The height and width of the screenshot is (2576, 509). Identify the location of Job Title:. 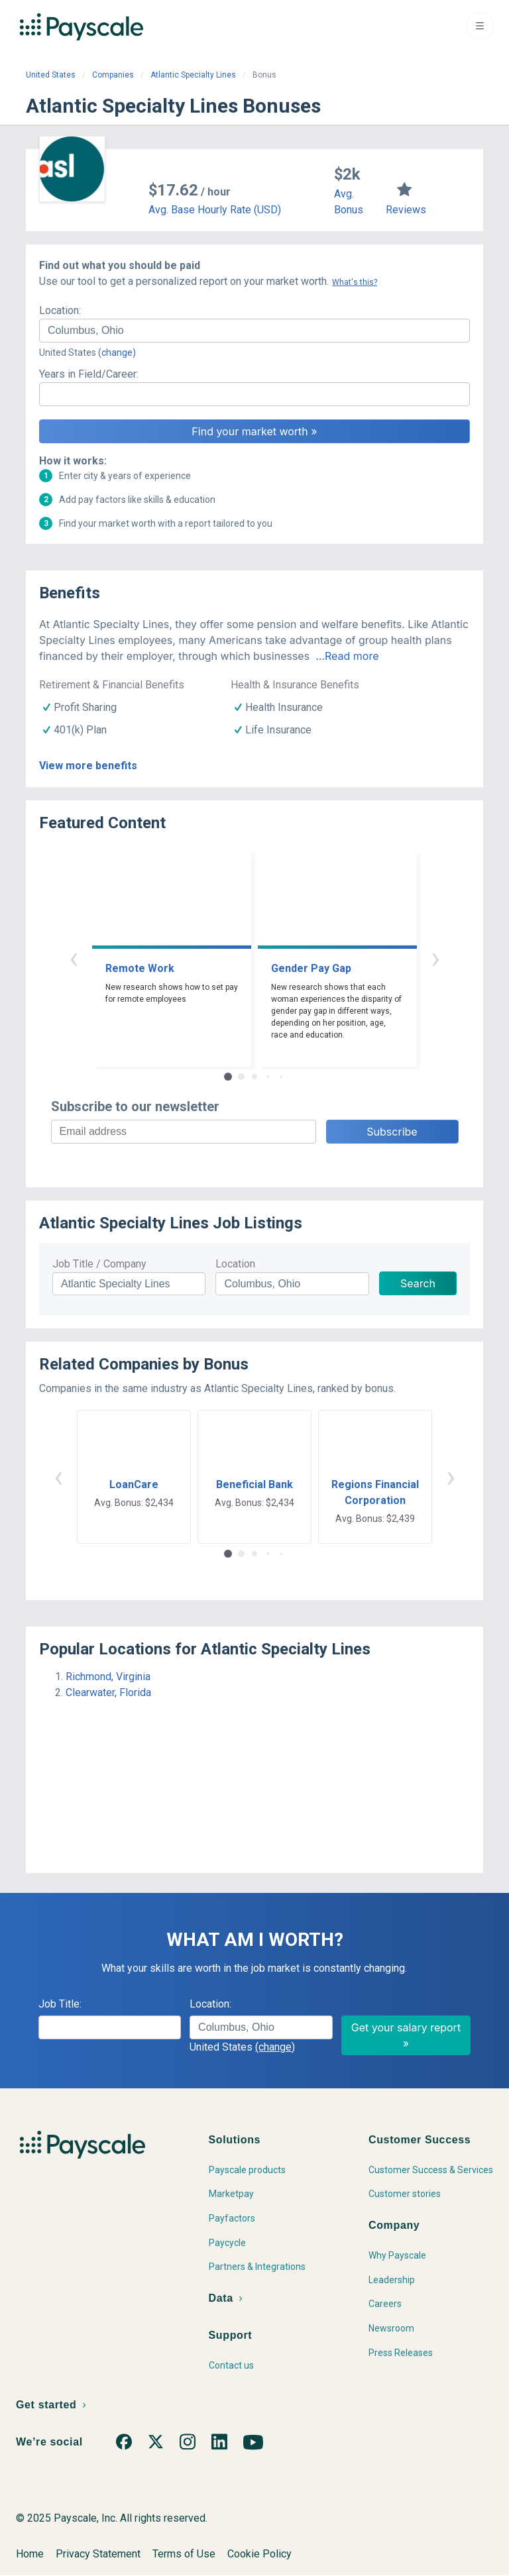
(60, 2004).